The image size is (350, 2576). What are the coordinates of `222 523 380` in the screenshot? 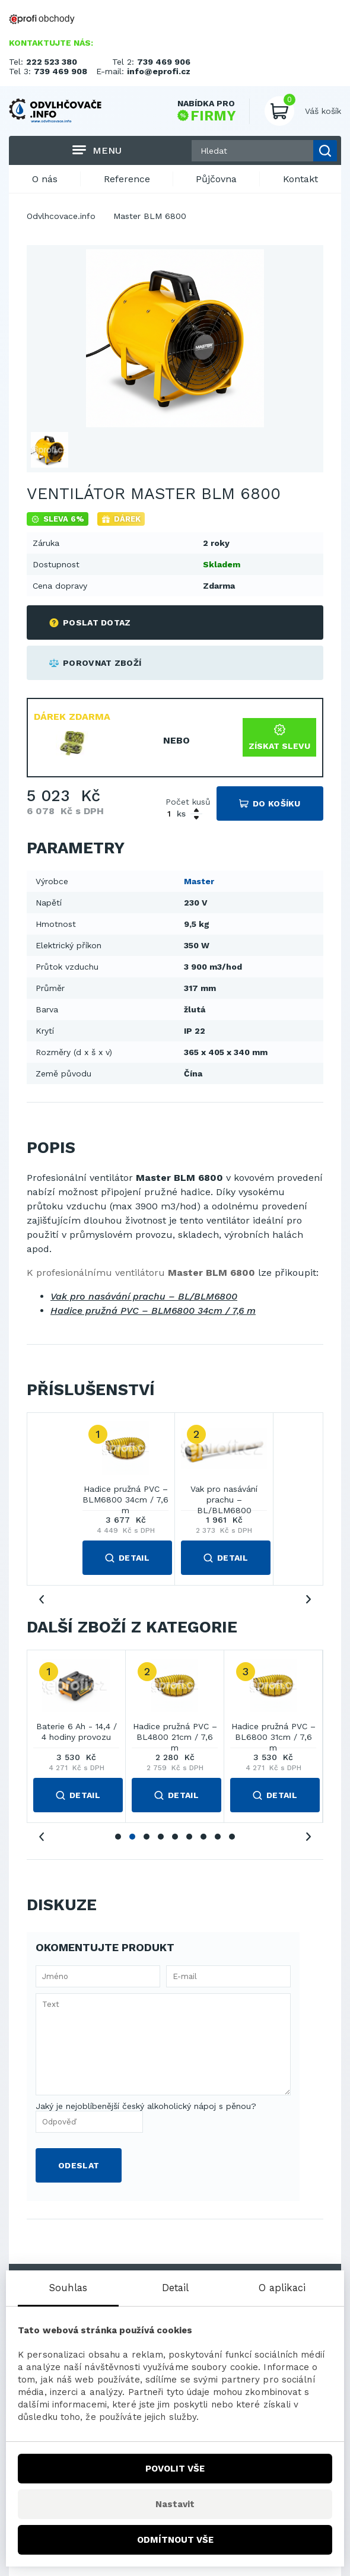 It's located at (51, 61).